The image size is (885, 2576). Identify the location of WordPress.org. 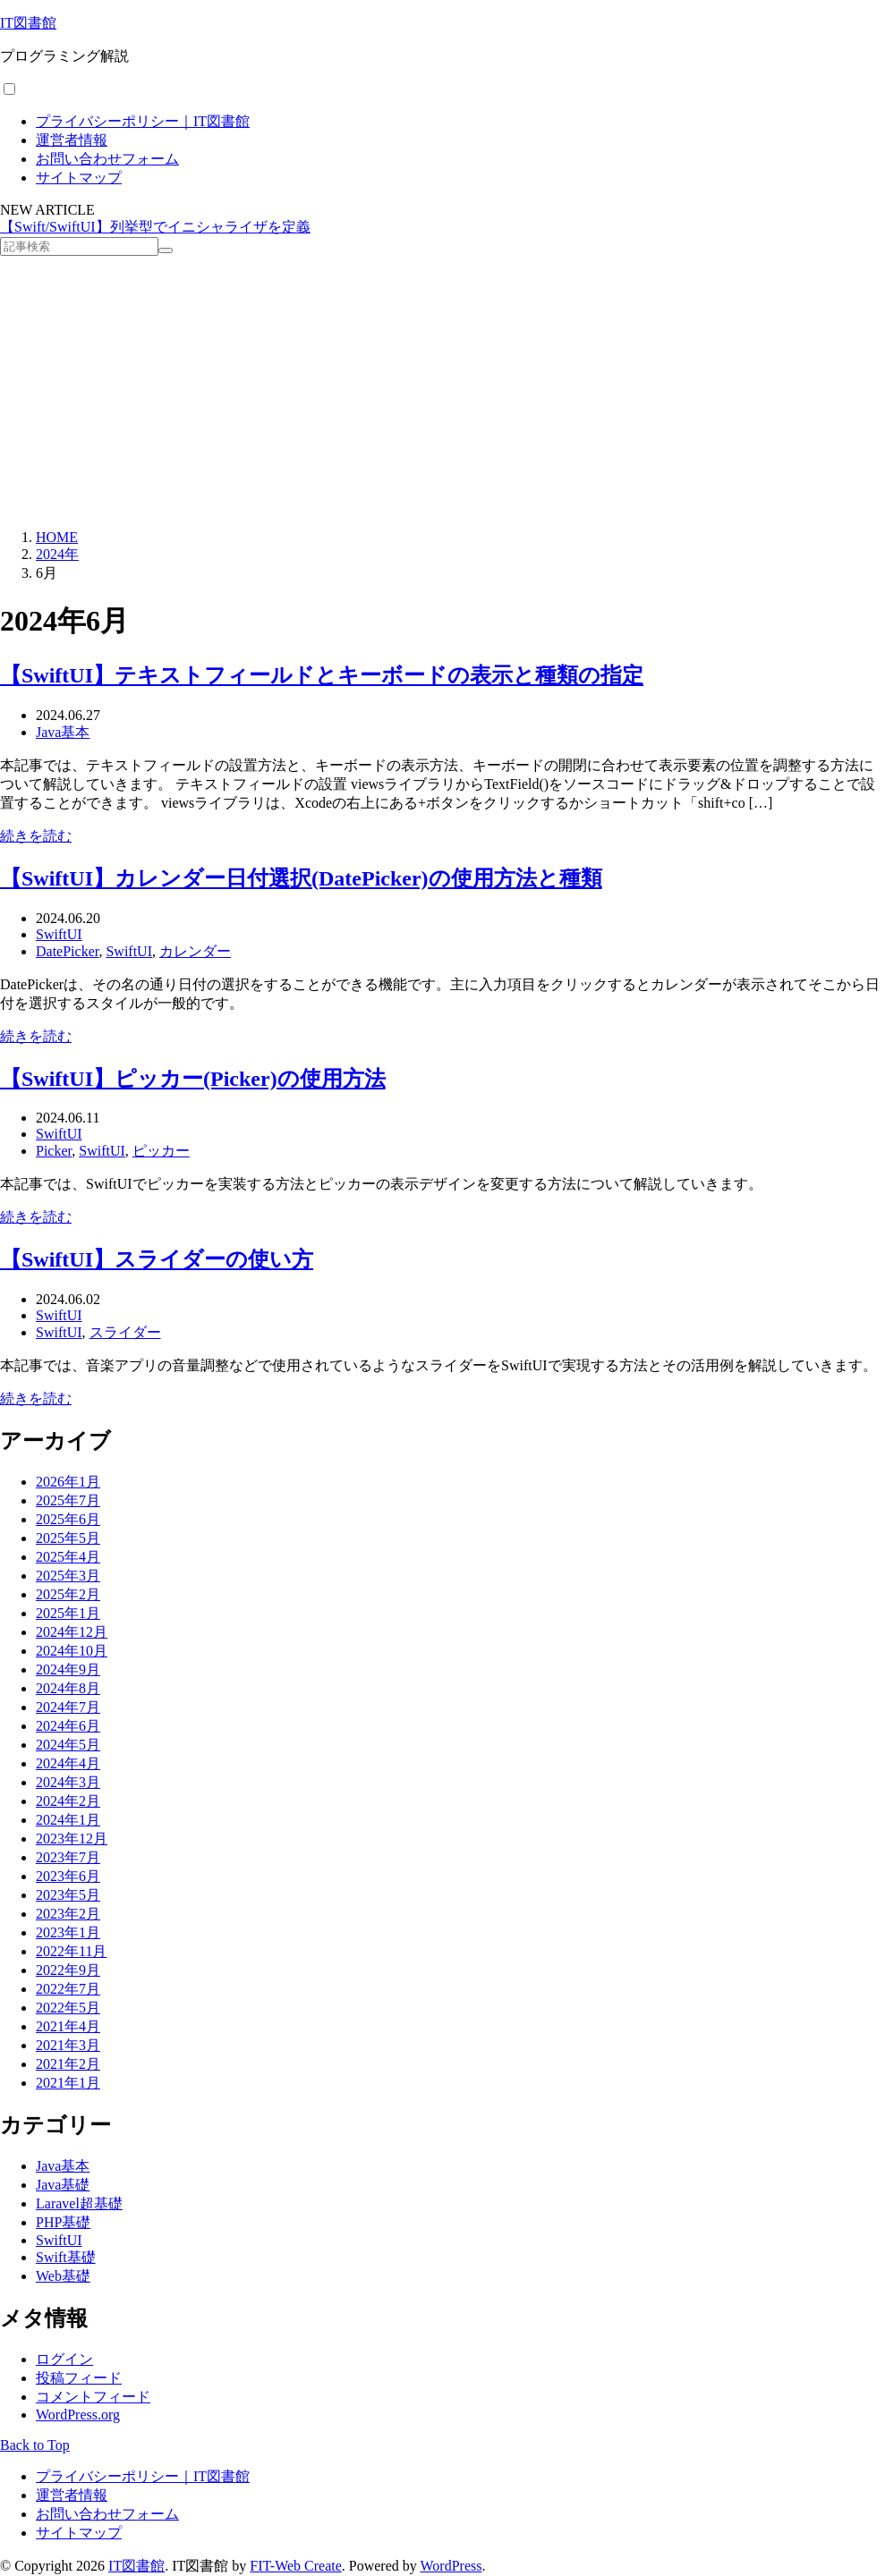
(78, 2414).